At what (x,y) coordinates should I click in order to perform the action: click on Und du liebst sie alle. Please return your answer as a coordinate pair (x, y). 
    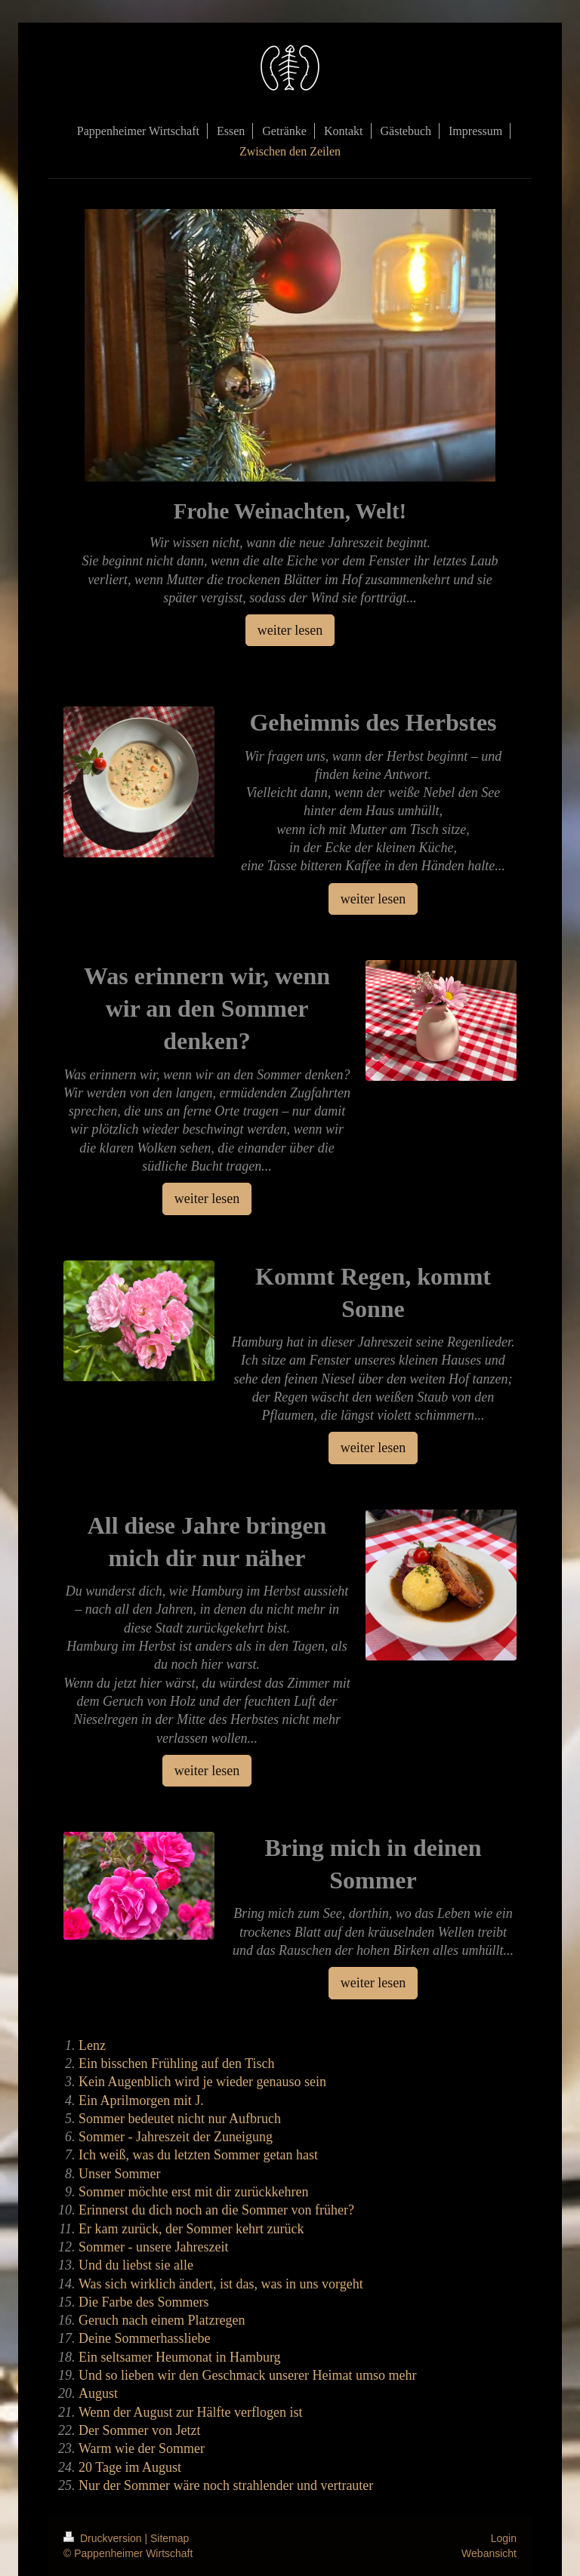
    Looking at the image, I should click on (136, 2265).